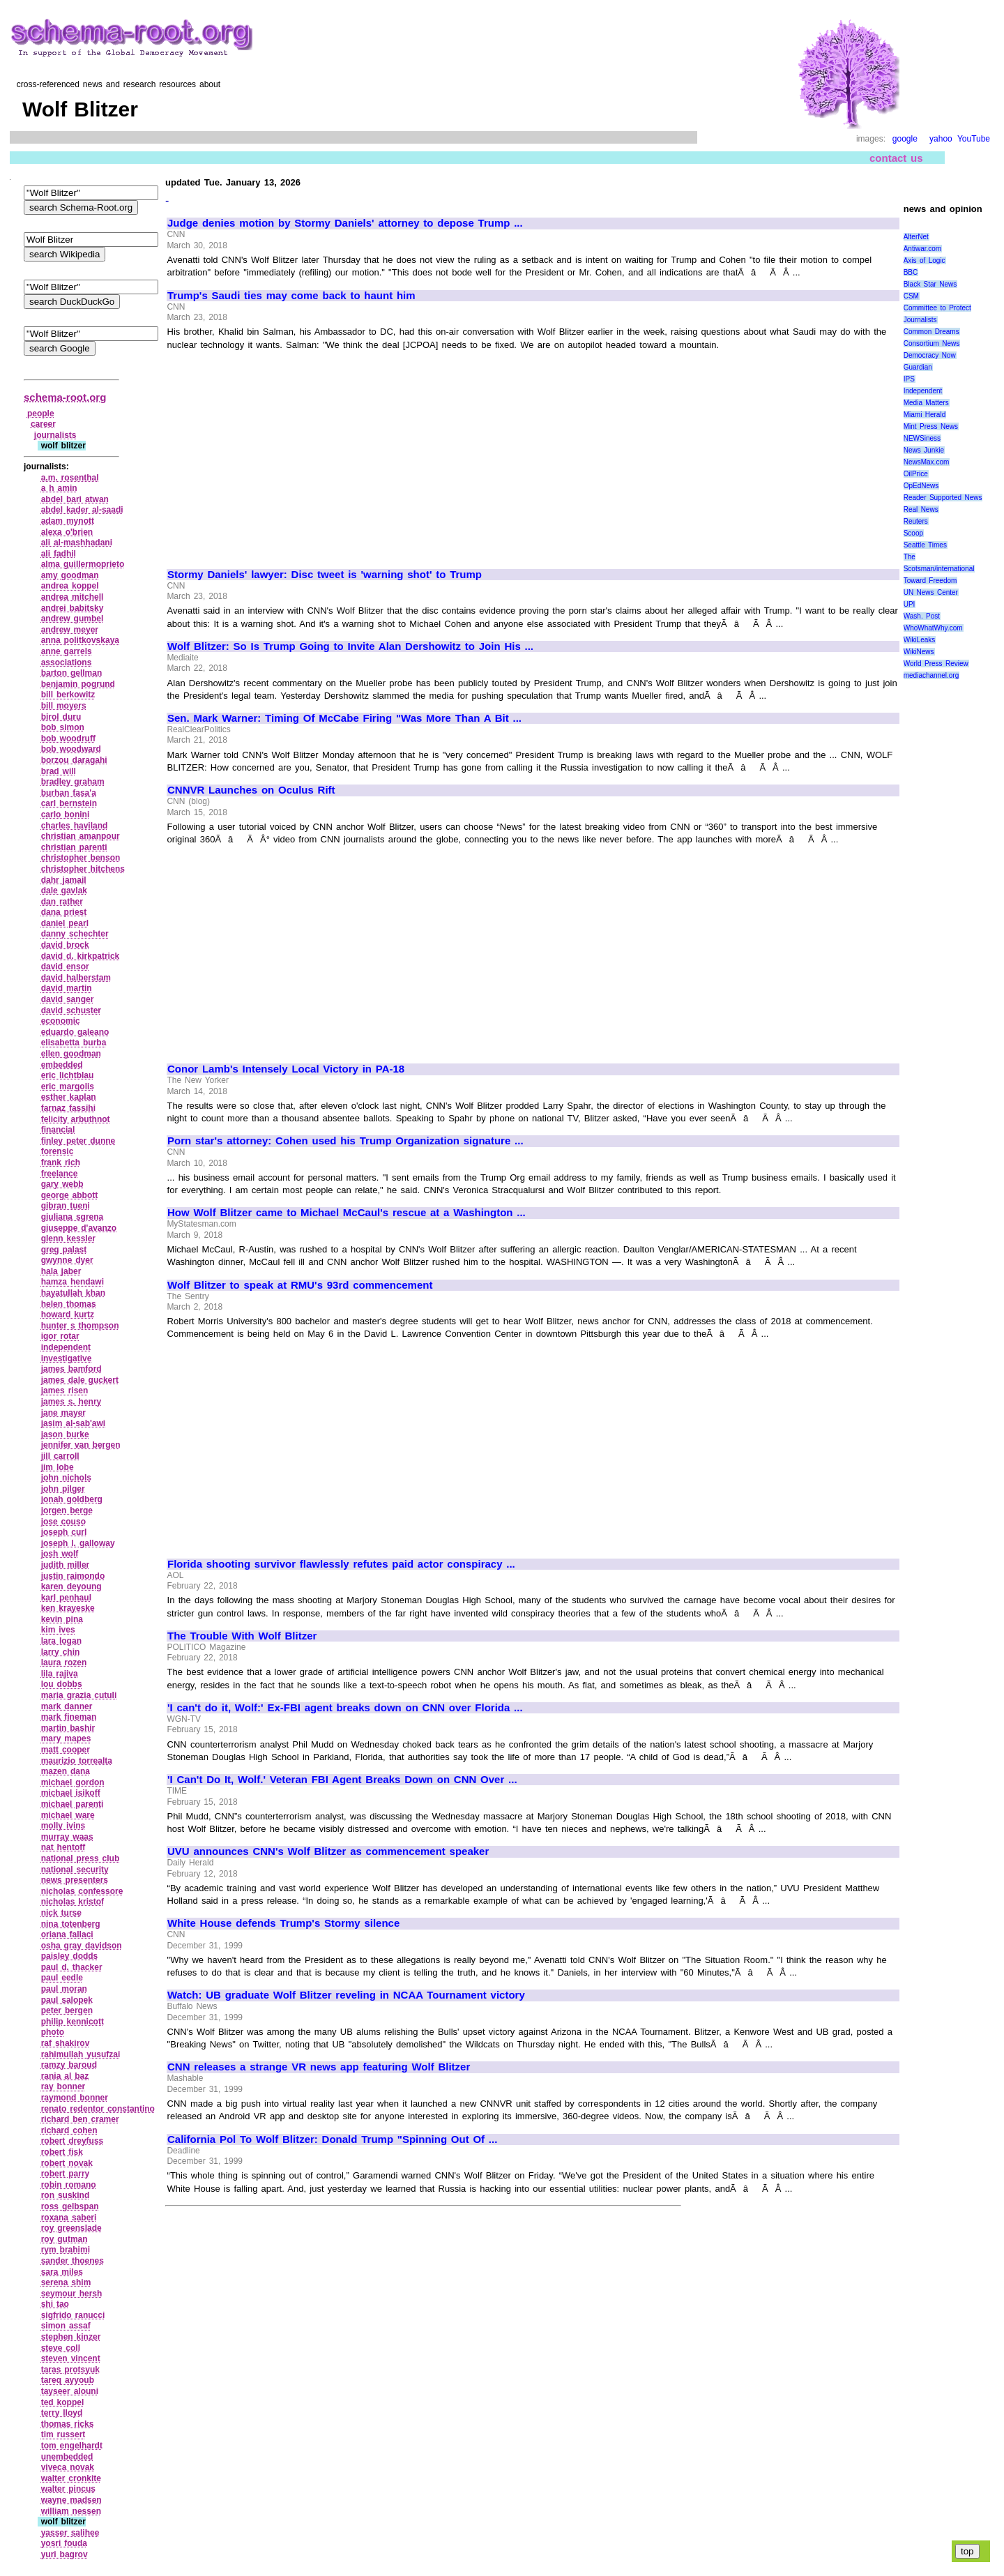 The height and width of the screenshot is (2576, 1004). I want to click on david halberstam, so click(76, 978).